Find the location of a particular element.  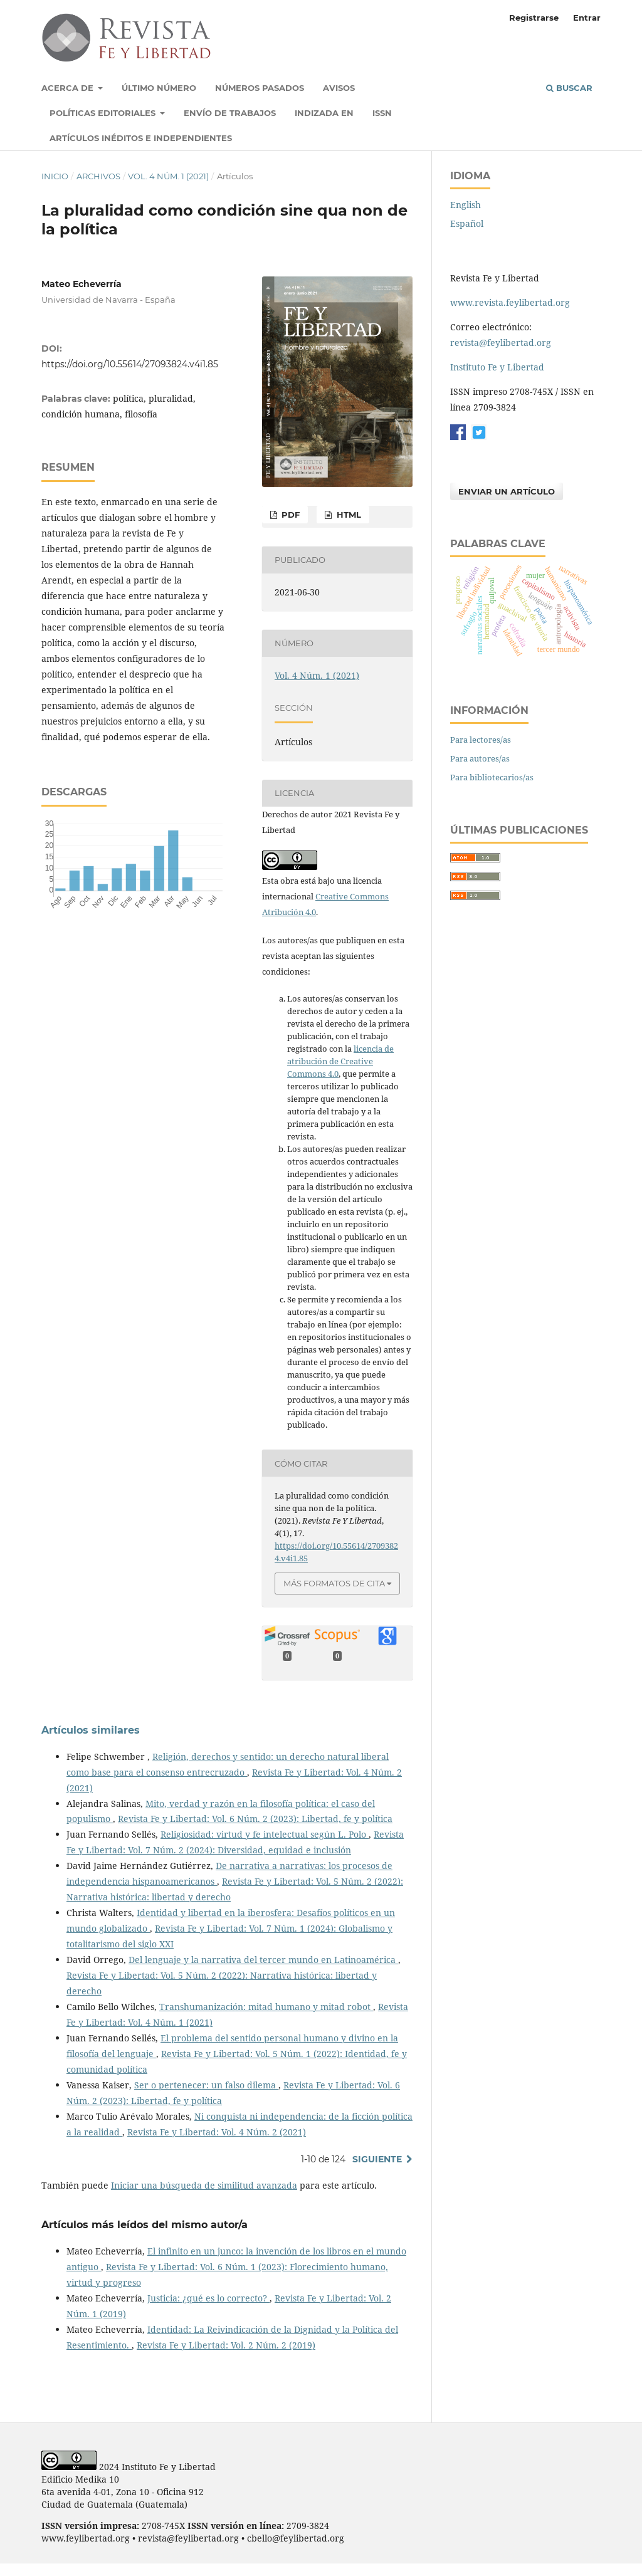

Ser o pertenecer: un falso dilema is located at coordinates (206, 2085).